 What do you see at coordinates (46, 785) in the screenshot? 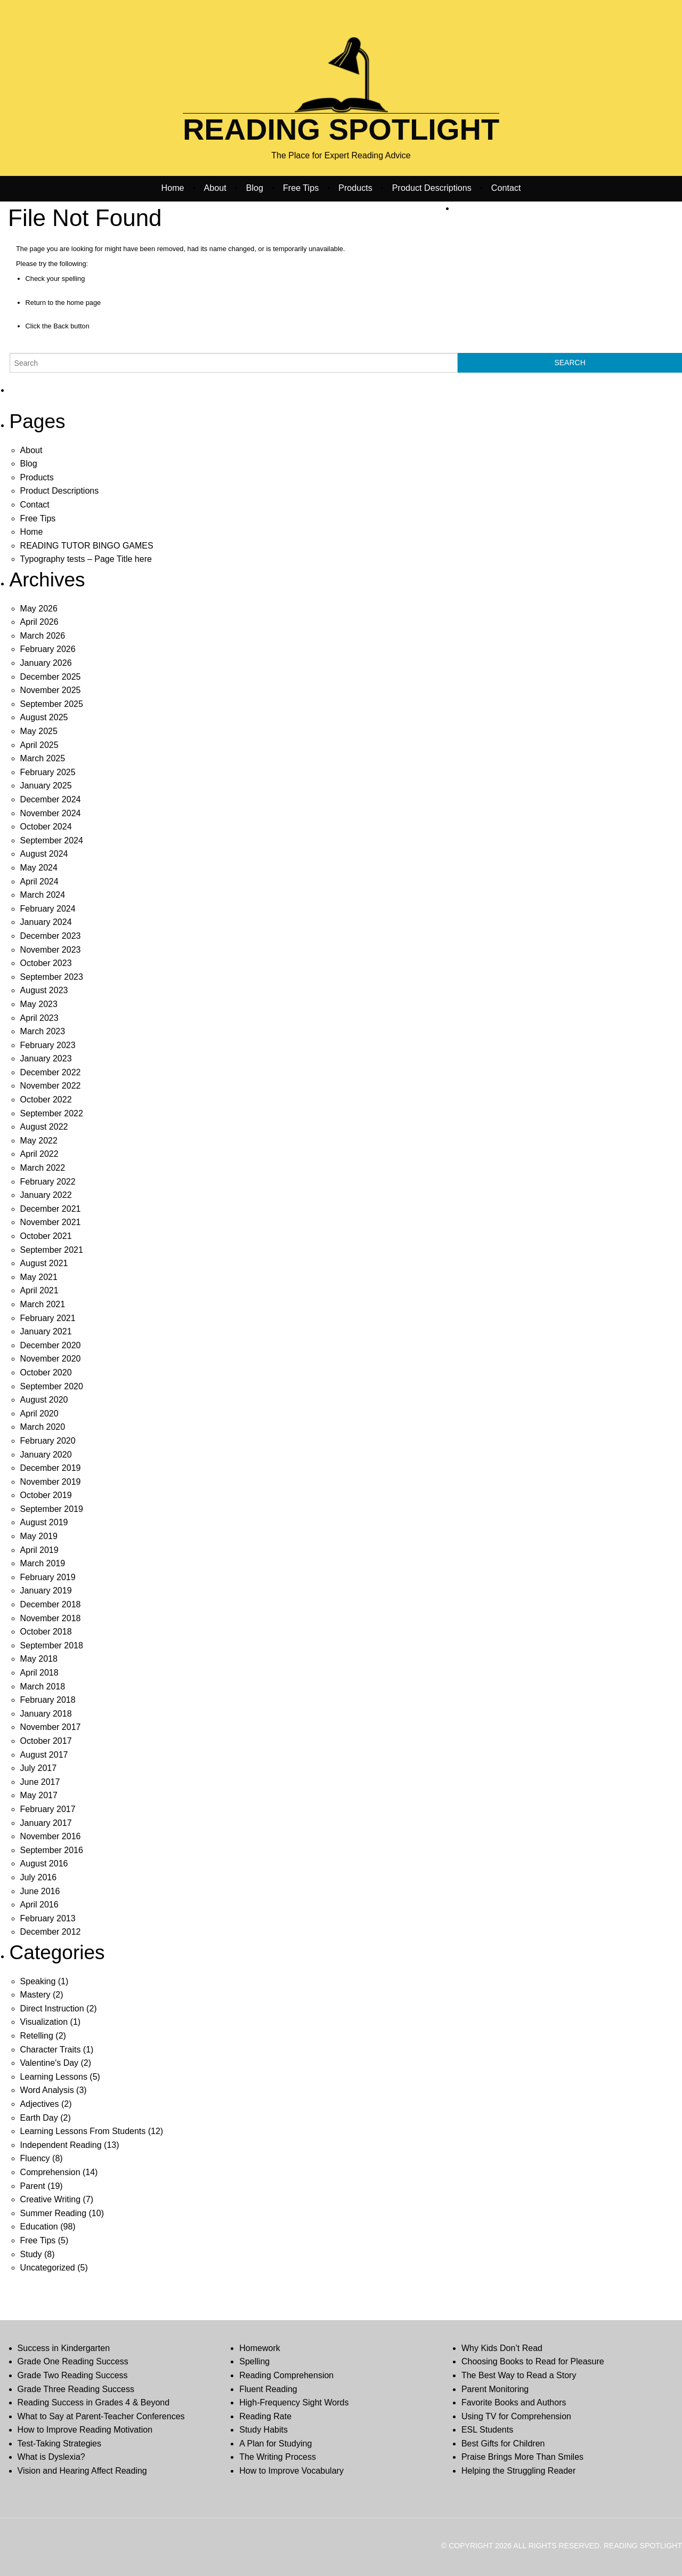
I see `January 2025` at bounding box center [46, 785].